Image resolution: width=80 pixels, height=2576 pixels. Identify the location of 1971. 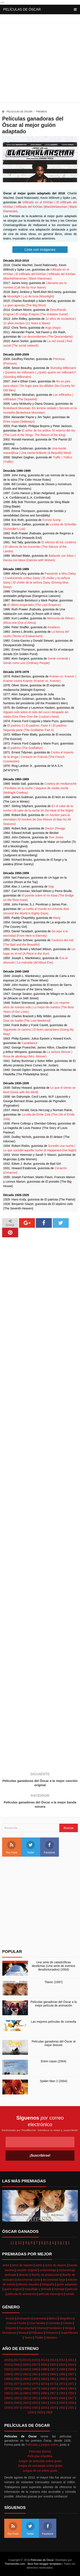
(71, 2383).